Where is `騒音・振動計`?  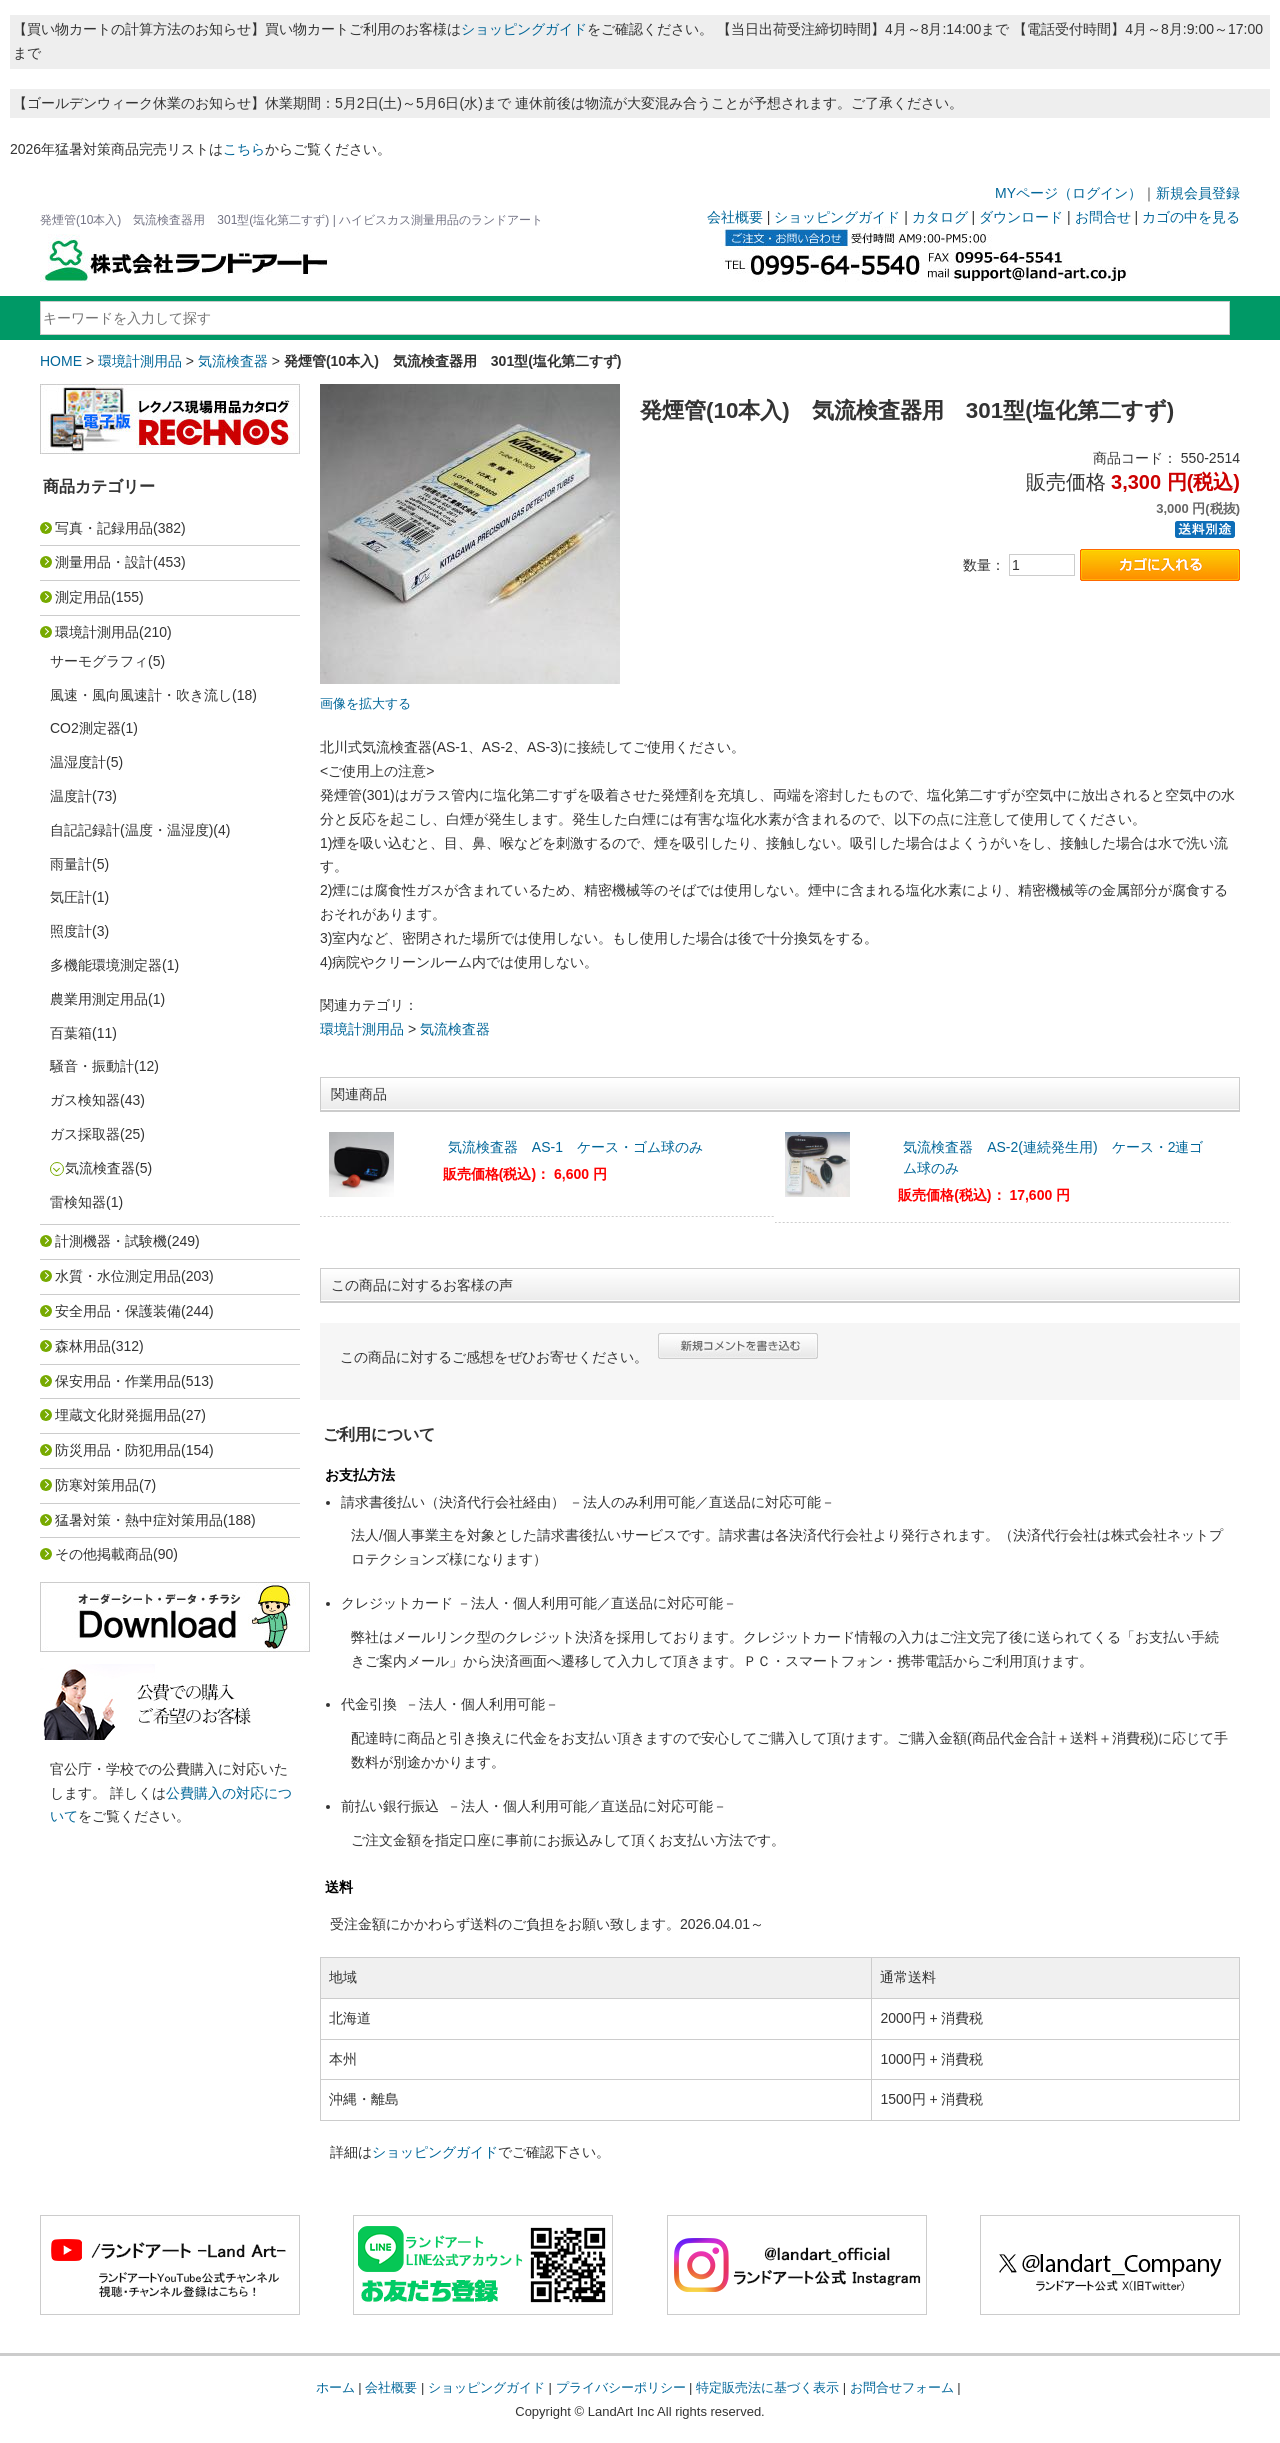
騒音・振動計 is located at coordinates (92, 1066).